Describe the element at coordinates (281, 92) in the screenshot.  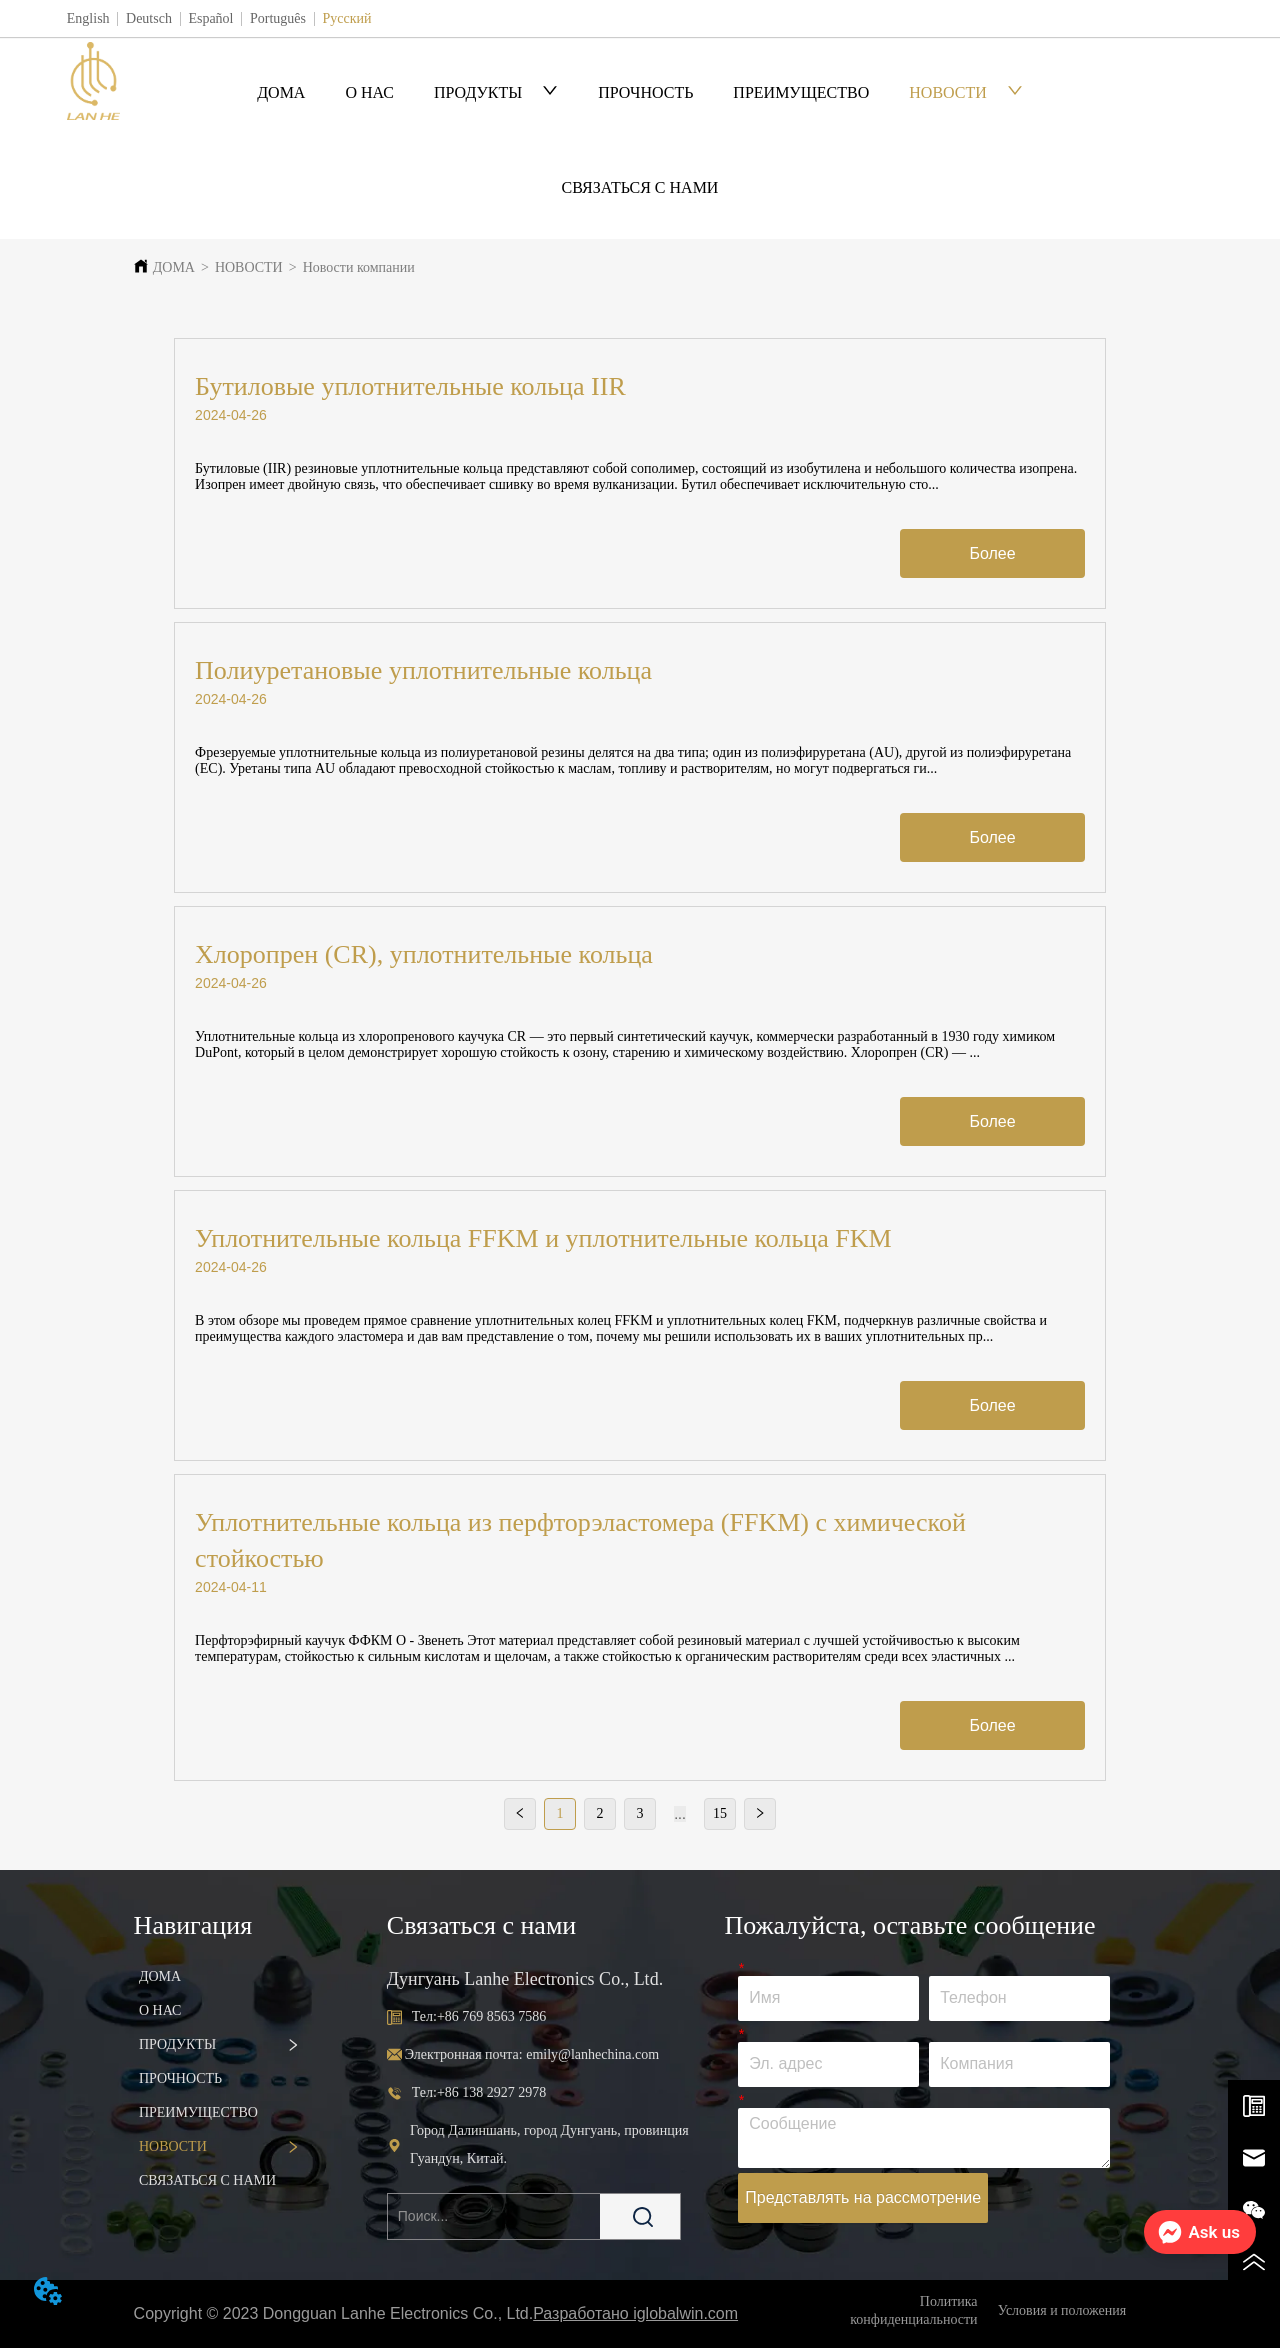
I see `ДОМА` at that location.